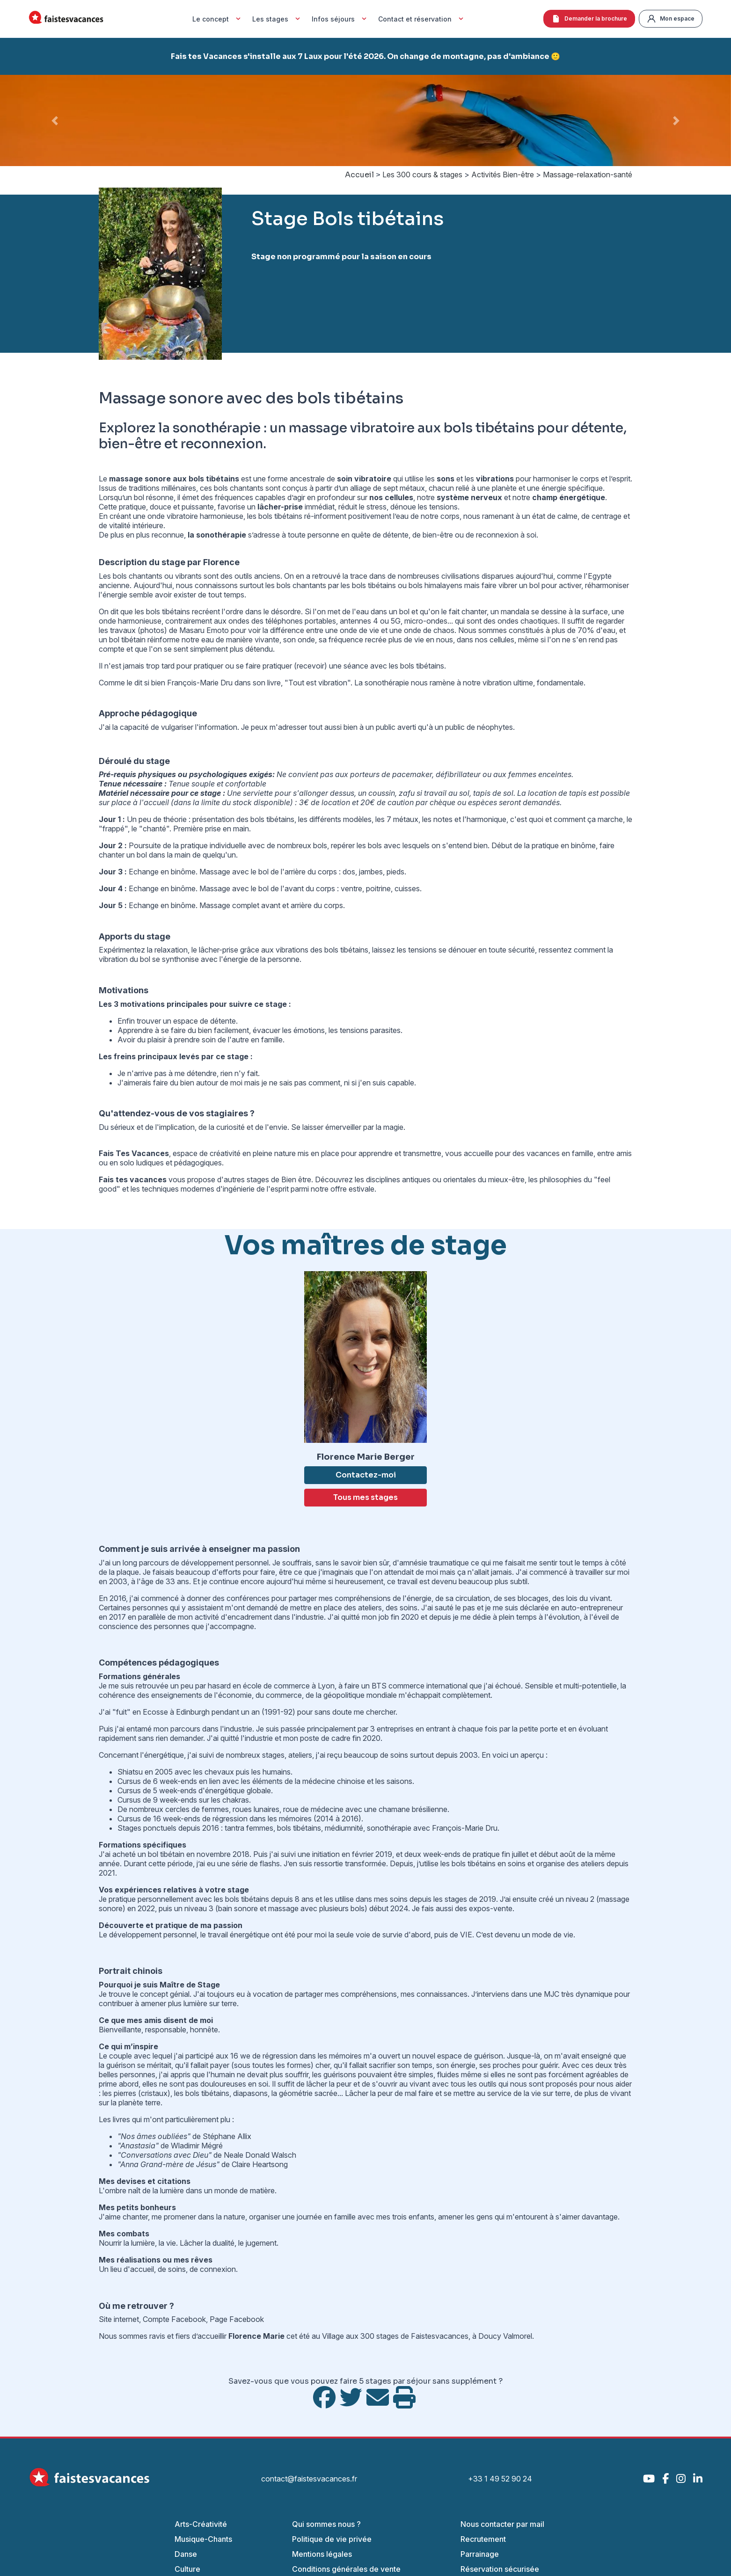 This screenshot has height=2576, width=731. Describe the element at coordinates (203, 2539) in the screenshot. I see `Musique-Chants` at that location.